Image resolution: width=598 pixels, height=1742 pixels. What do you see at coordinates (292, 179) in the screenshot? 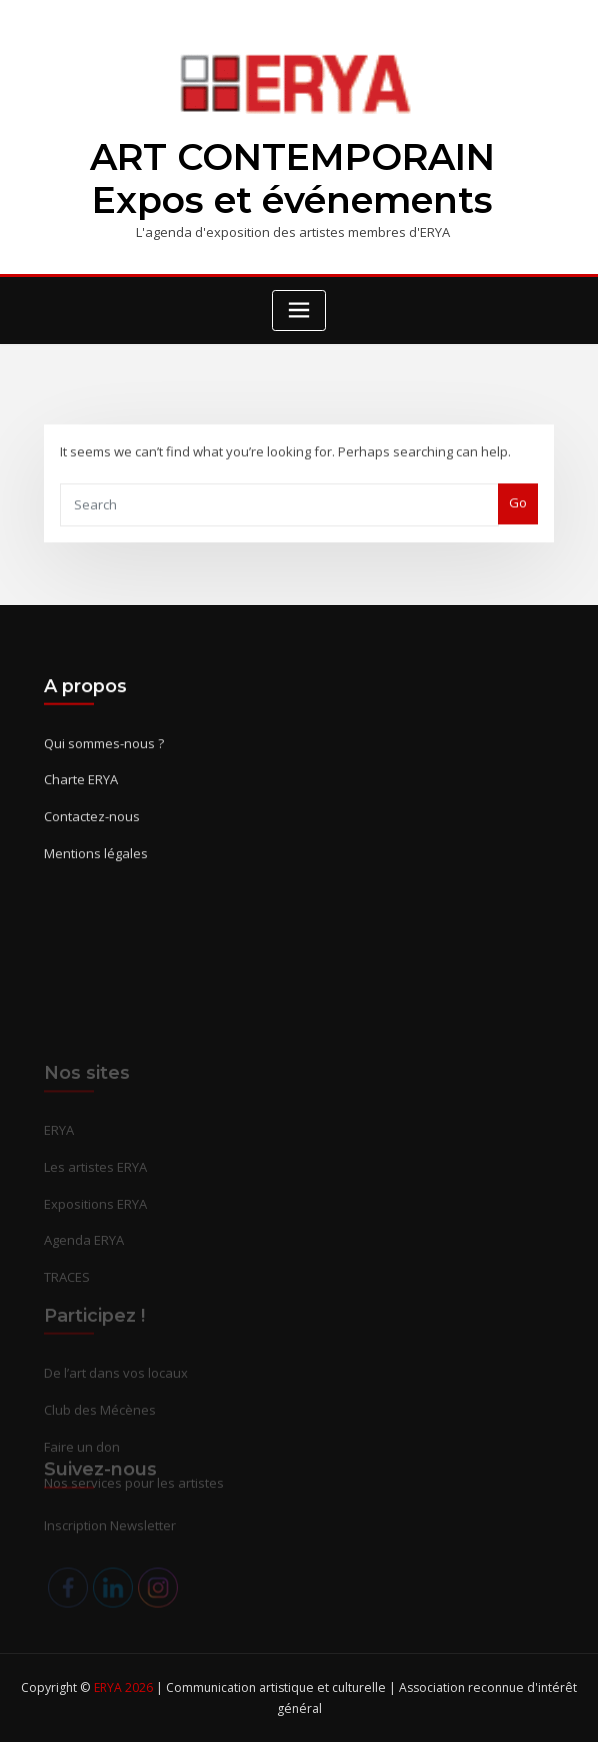
I see `ART CONTEMPORAIN Expos et événements` at bounding box center [292, 179].